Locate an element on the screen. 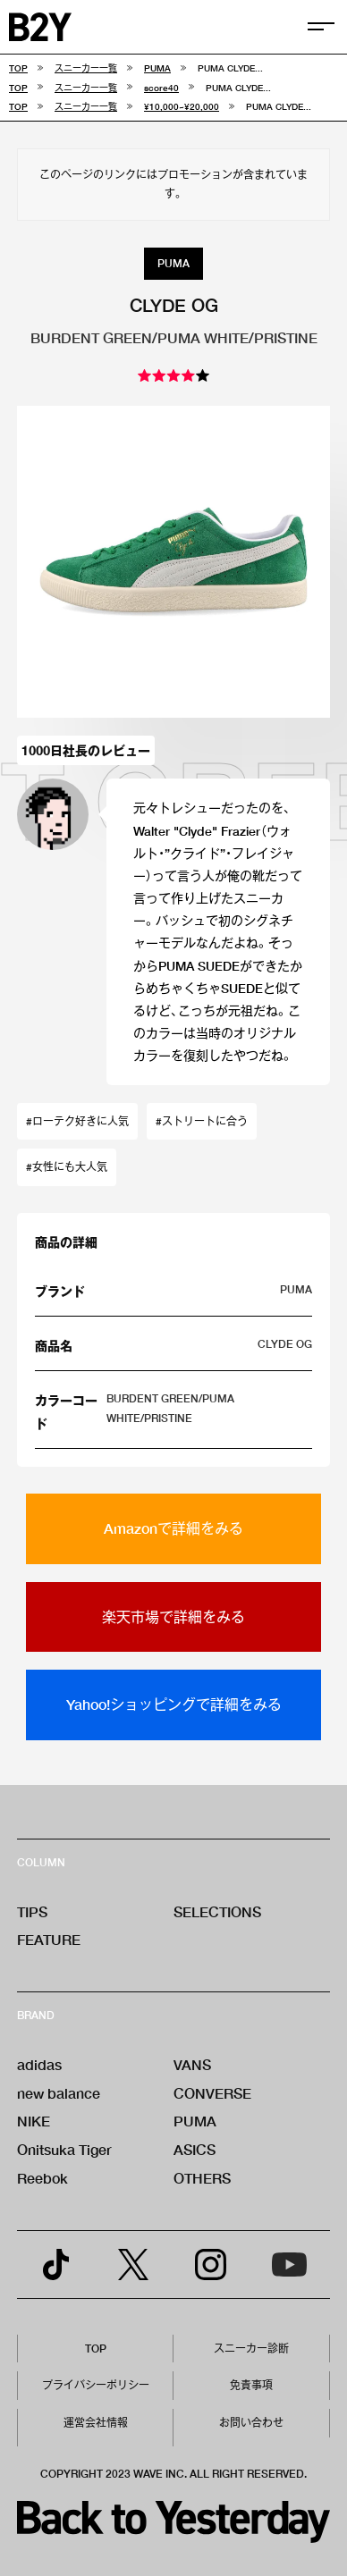 This screenshot has width=347, height=2576. 楽天市場で詳細をみる is located at coordinates (173, 1616).